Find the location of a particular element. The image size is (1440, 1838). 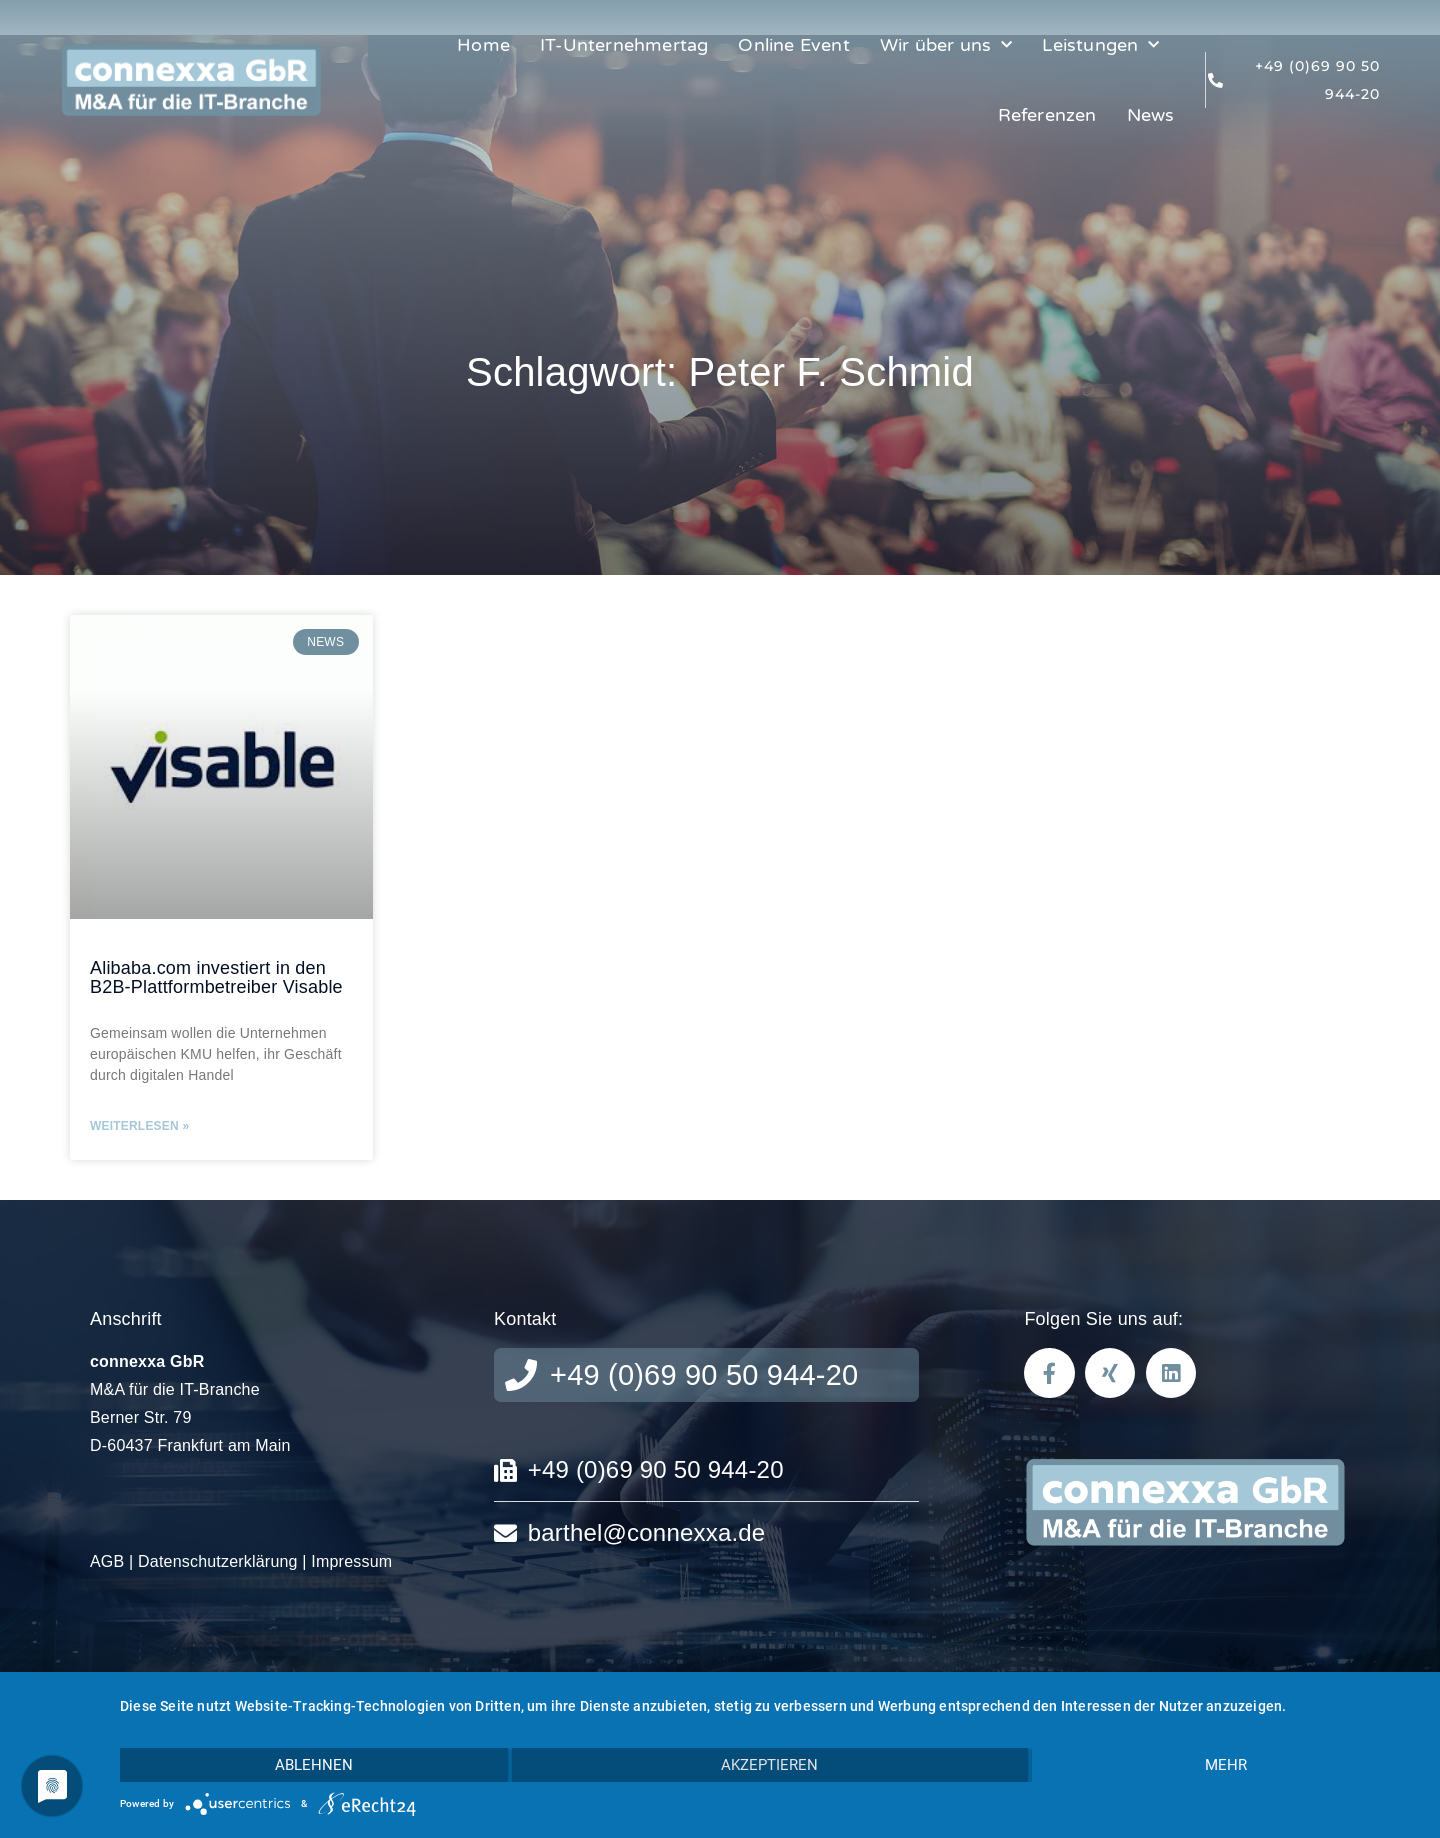

Weiterlesen » [Read more about Alibaba.com investiert in den B2B-Plattformbetreiber Visable] is located at coordinates (139, 1126).